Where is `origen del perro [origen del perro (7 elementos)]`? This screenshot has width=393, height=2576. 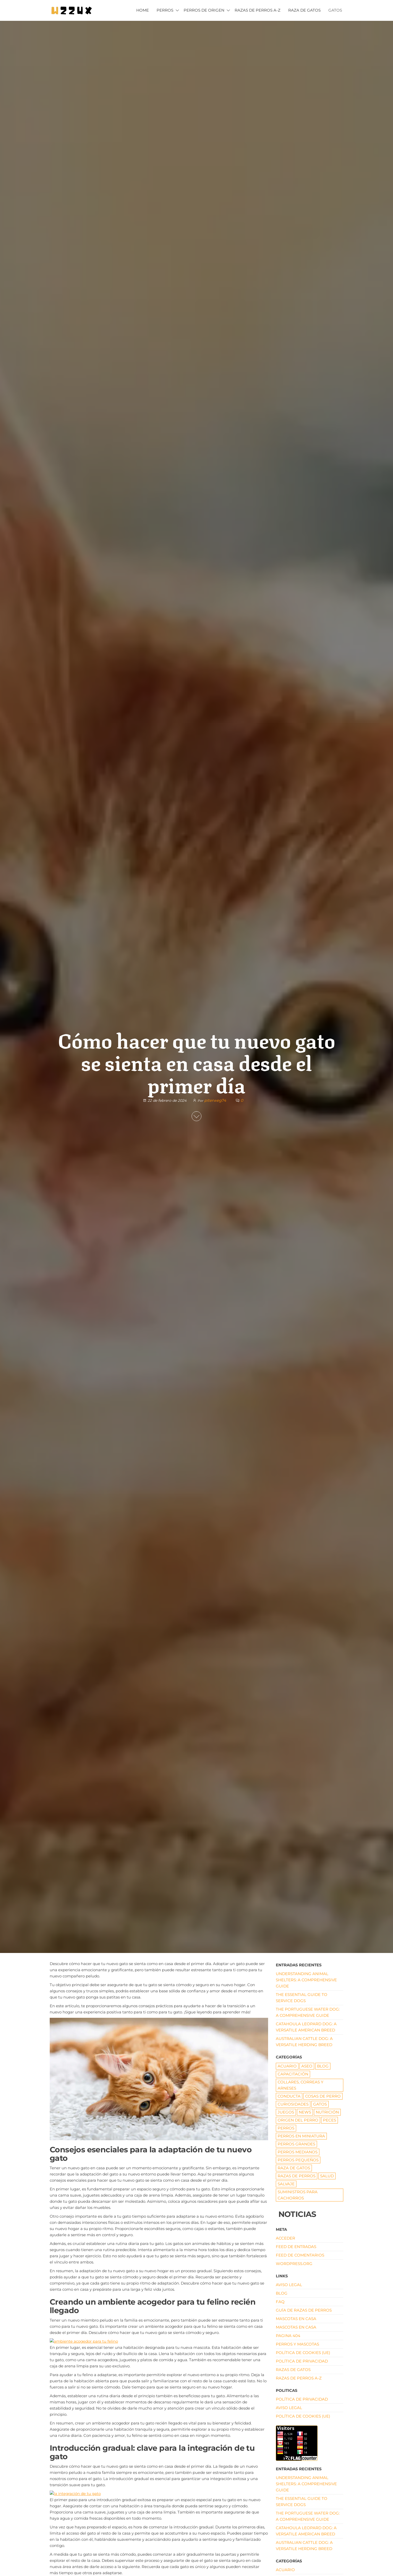 origen del perro [origen del perro (7 elementos)] is located at coordinates (298, 2120).